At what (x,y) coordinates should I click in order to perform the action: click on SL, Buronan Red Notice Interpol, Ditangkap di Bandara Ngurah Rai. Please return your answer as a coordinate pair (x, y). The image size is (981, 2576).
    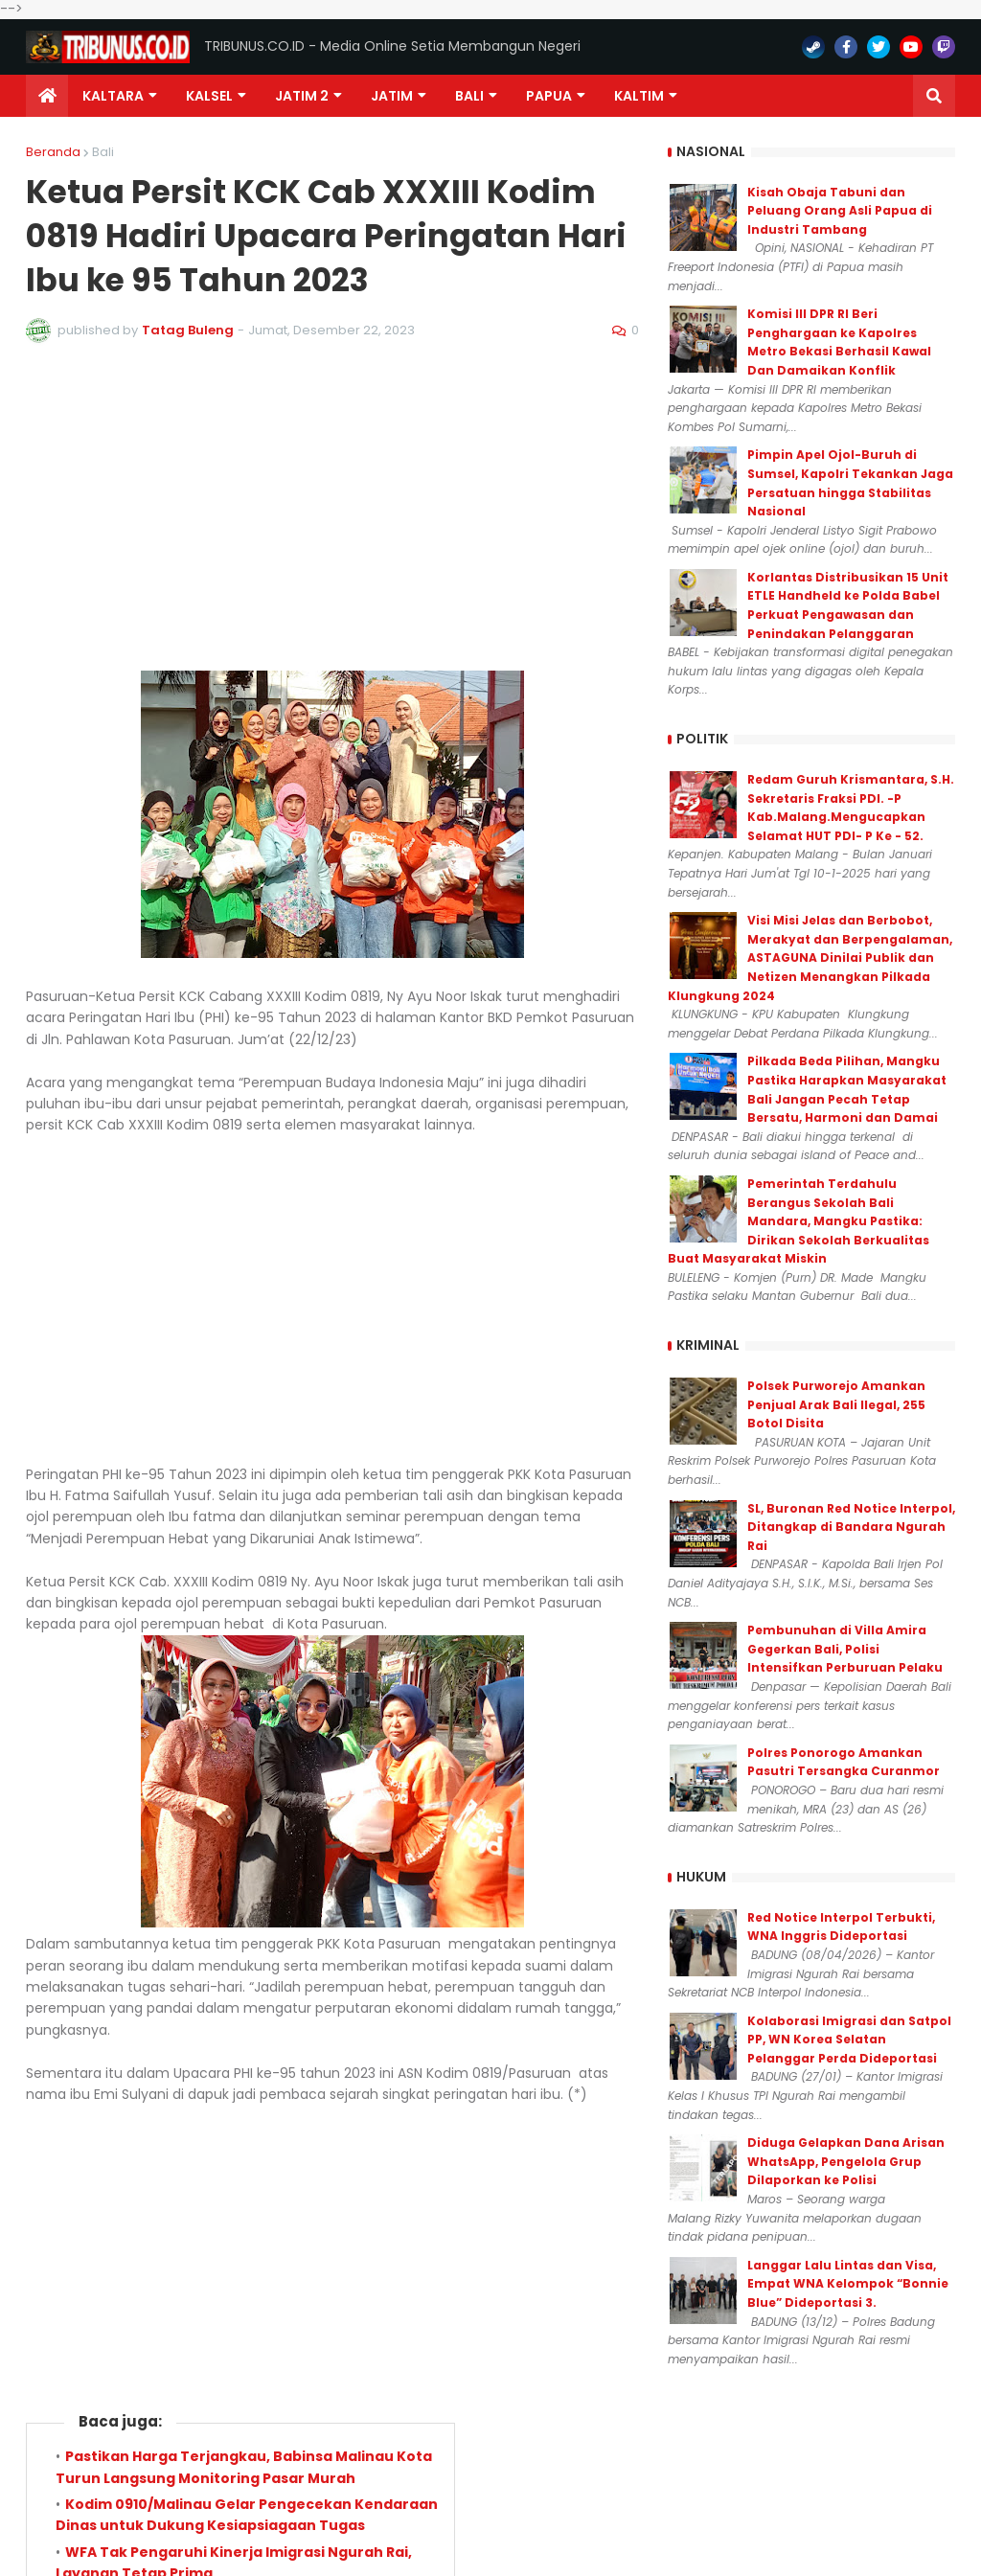
    Looking at the image, I should click on (851, 1527).